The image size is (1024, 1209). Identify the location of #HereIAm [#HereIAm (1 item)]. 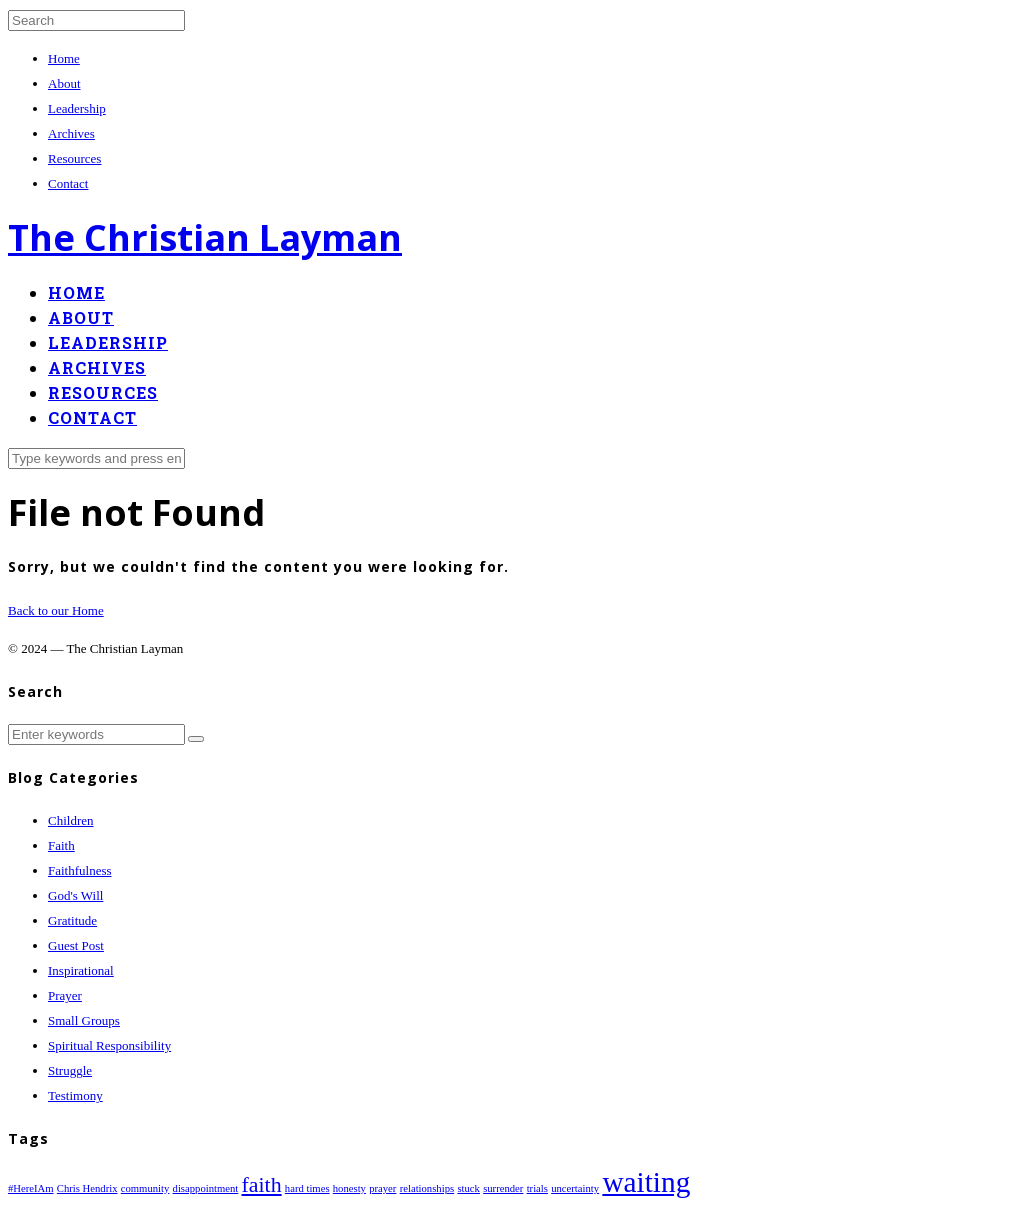
(31, 1188).